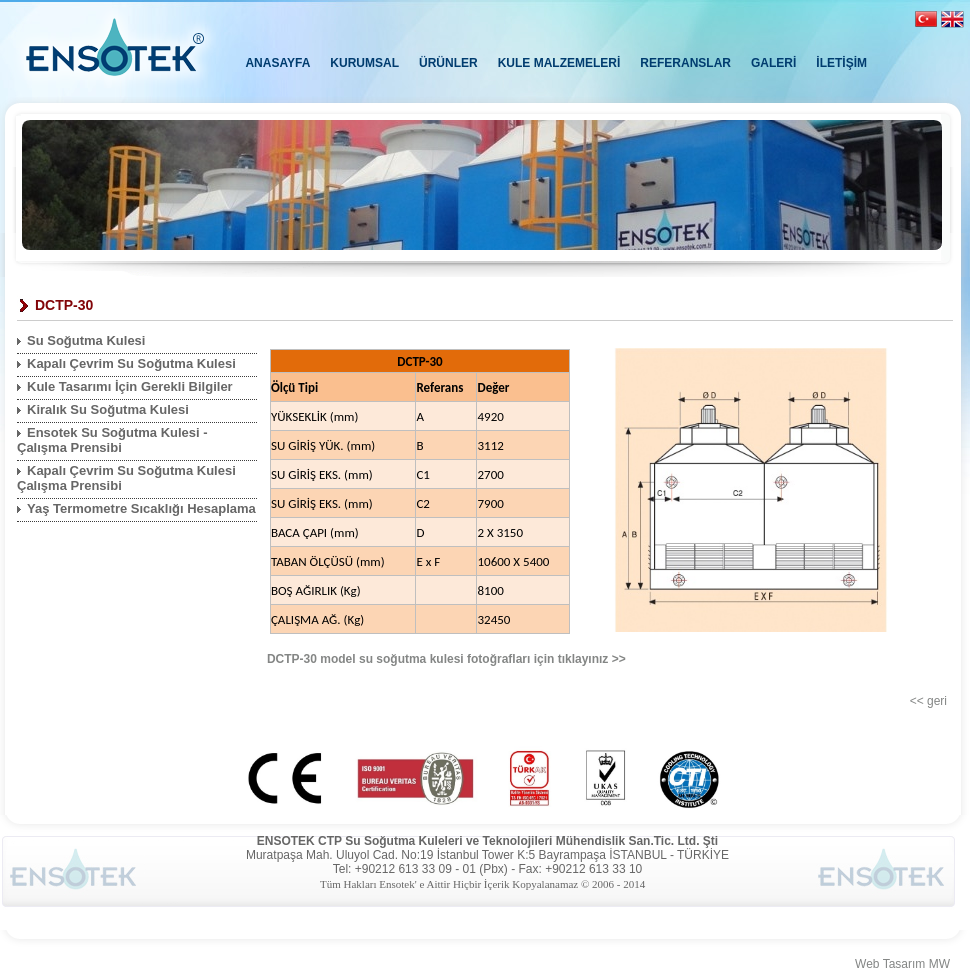  I want to click on Ensotek Su Soğutma Kulesi - Çalışma Prensibi, so click(112, 440).